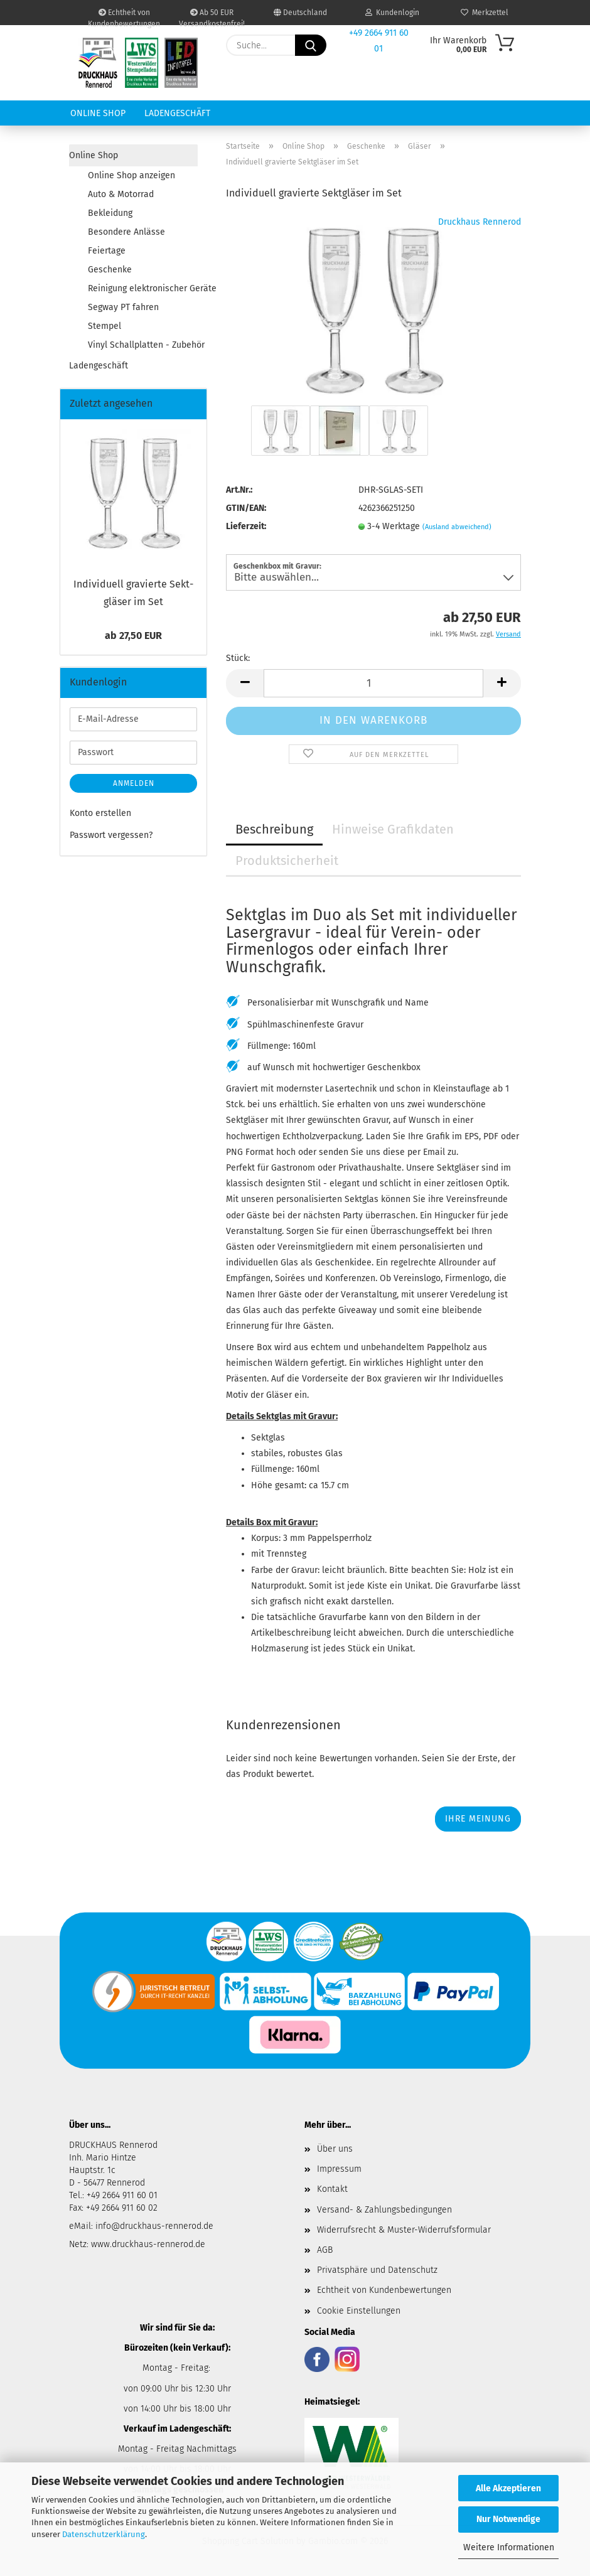  Describe the element at coordinates (404, 2229) in the screenshot. I see `Widerrufsrecht & Muster-Widerrufsformular` at that location.